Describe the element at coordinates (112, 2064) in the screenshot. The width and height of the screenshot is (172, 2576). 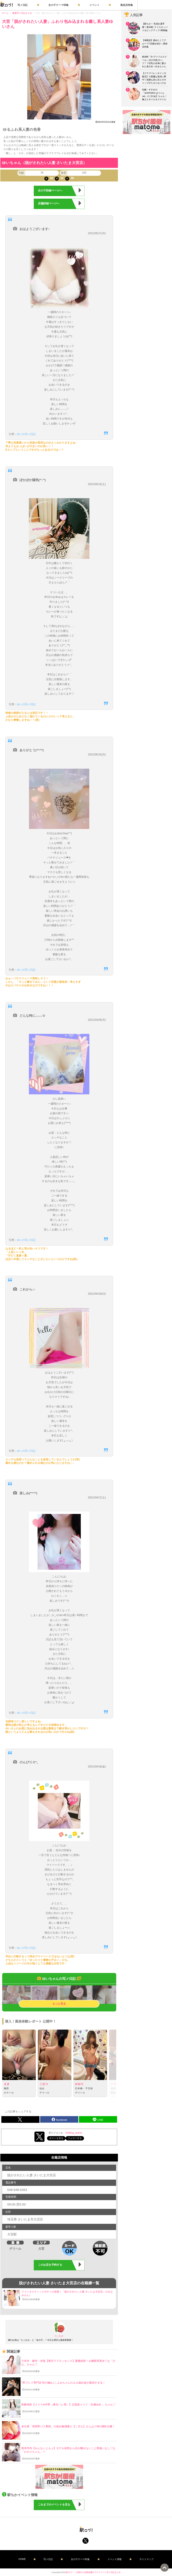
I see `[button]` at that location.